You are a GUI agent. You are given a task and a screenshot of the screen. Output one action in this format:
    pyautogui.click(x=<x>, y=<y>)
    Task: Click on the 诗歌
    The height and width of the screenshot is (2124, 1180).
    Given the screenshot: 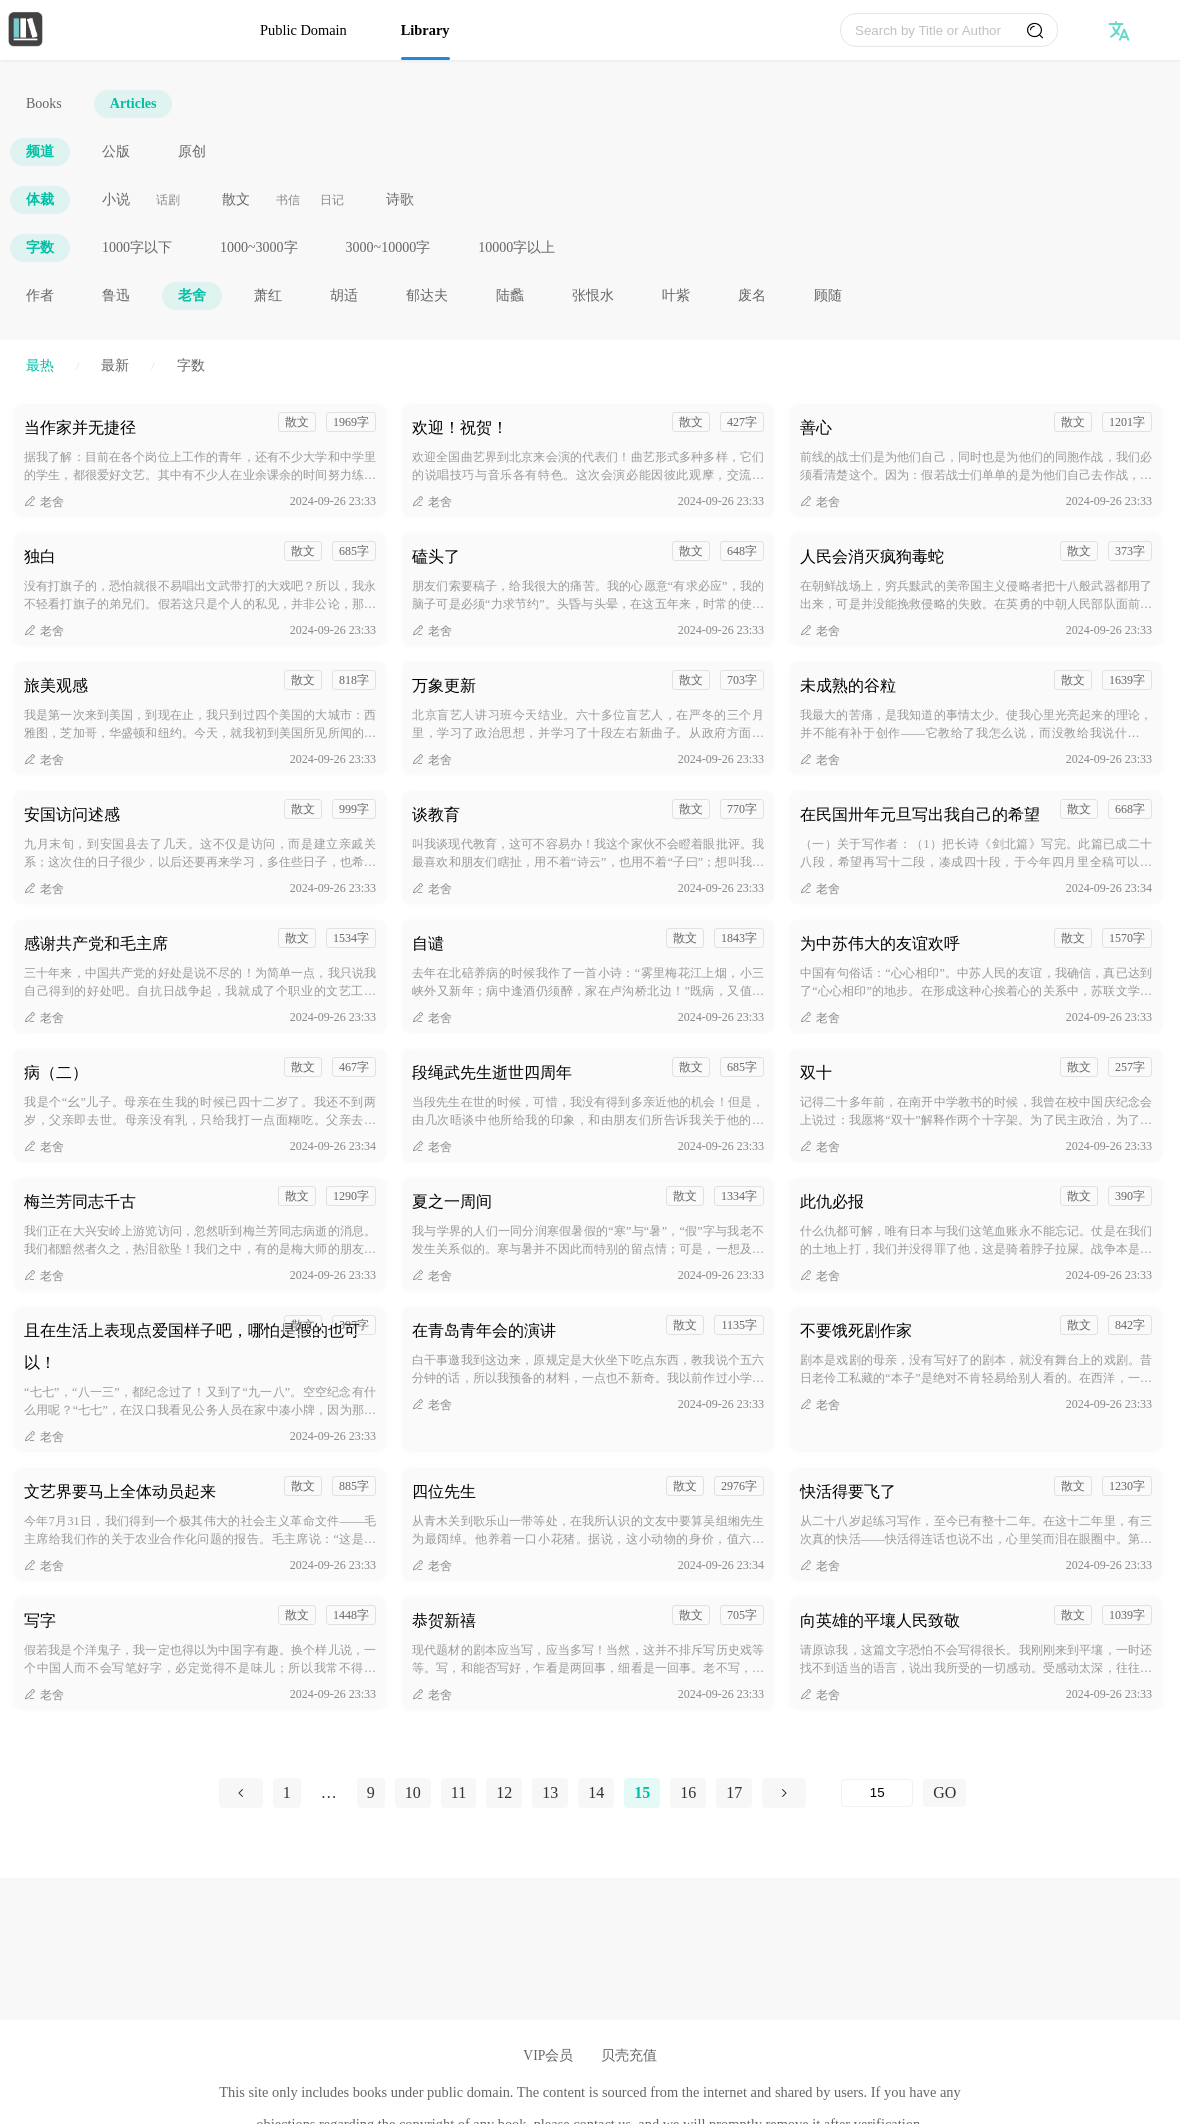 What is the action you would take?
    pyautogui.click(x=400, y=199)
    